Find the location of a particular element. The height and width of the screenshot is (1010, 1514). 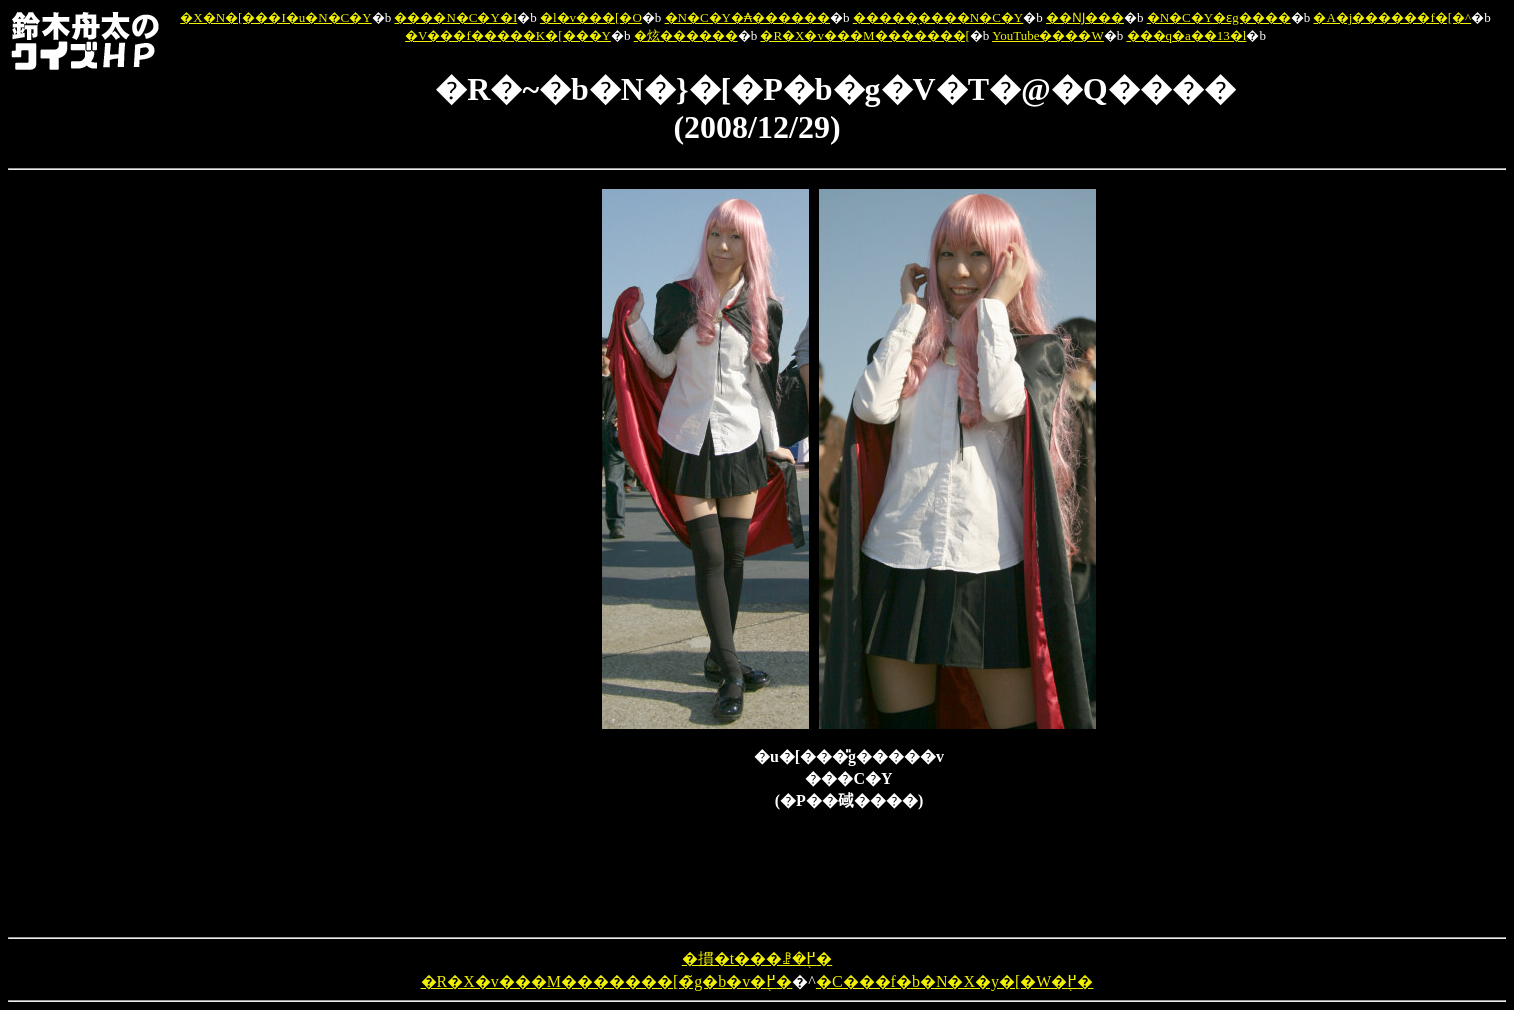

�N�C�Y�₳������ is located at coordinates (747, 17).